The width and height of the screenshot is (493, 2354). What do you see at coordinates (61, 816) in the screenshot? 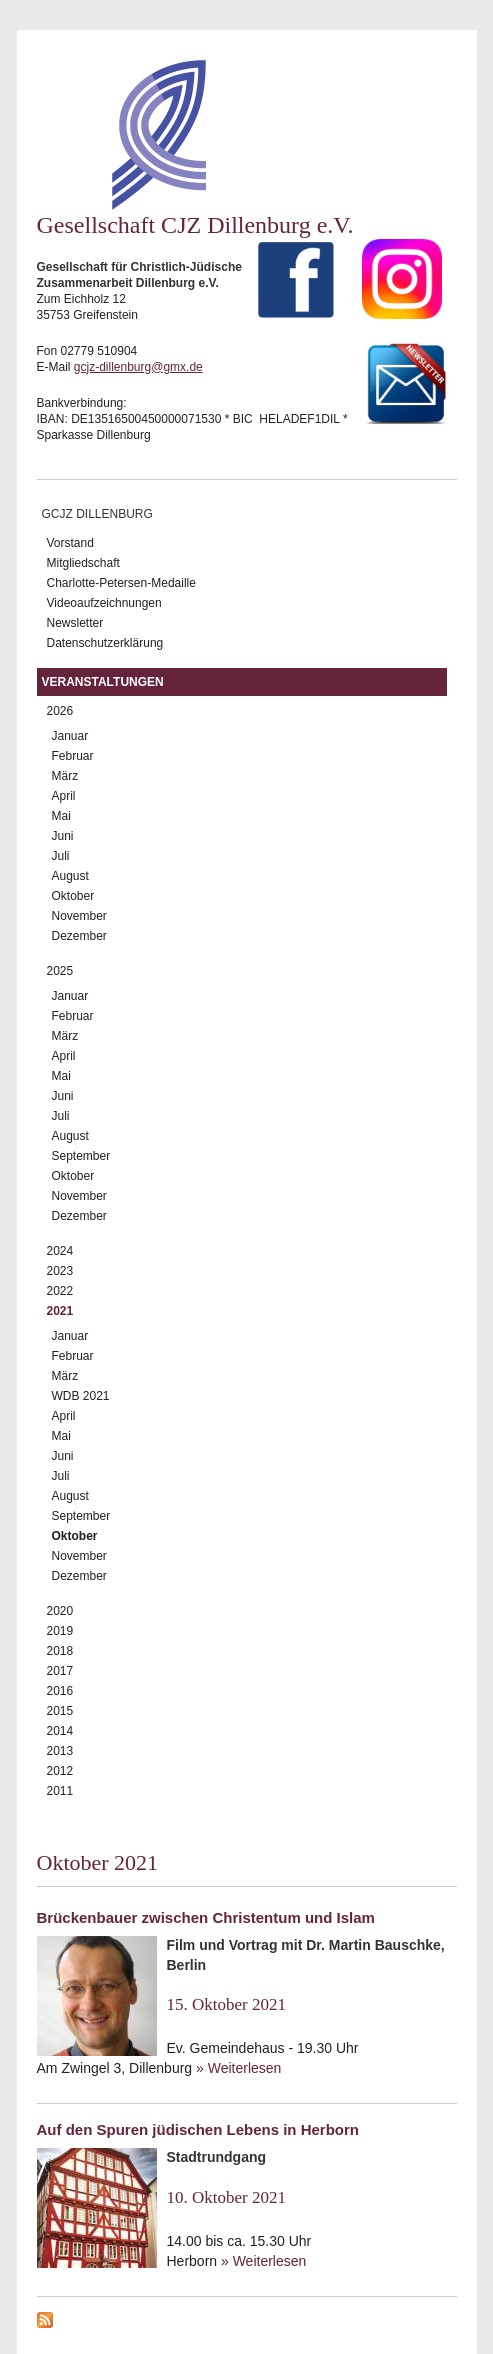
I see `Mai` at bounding box center [61, 816].